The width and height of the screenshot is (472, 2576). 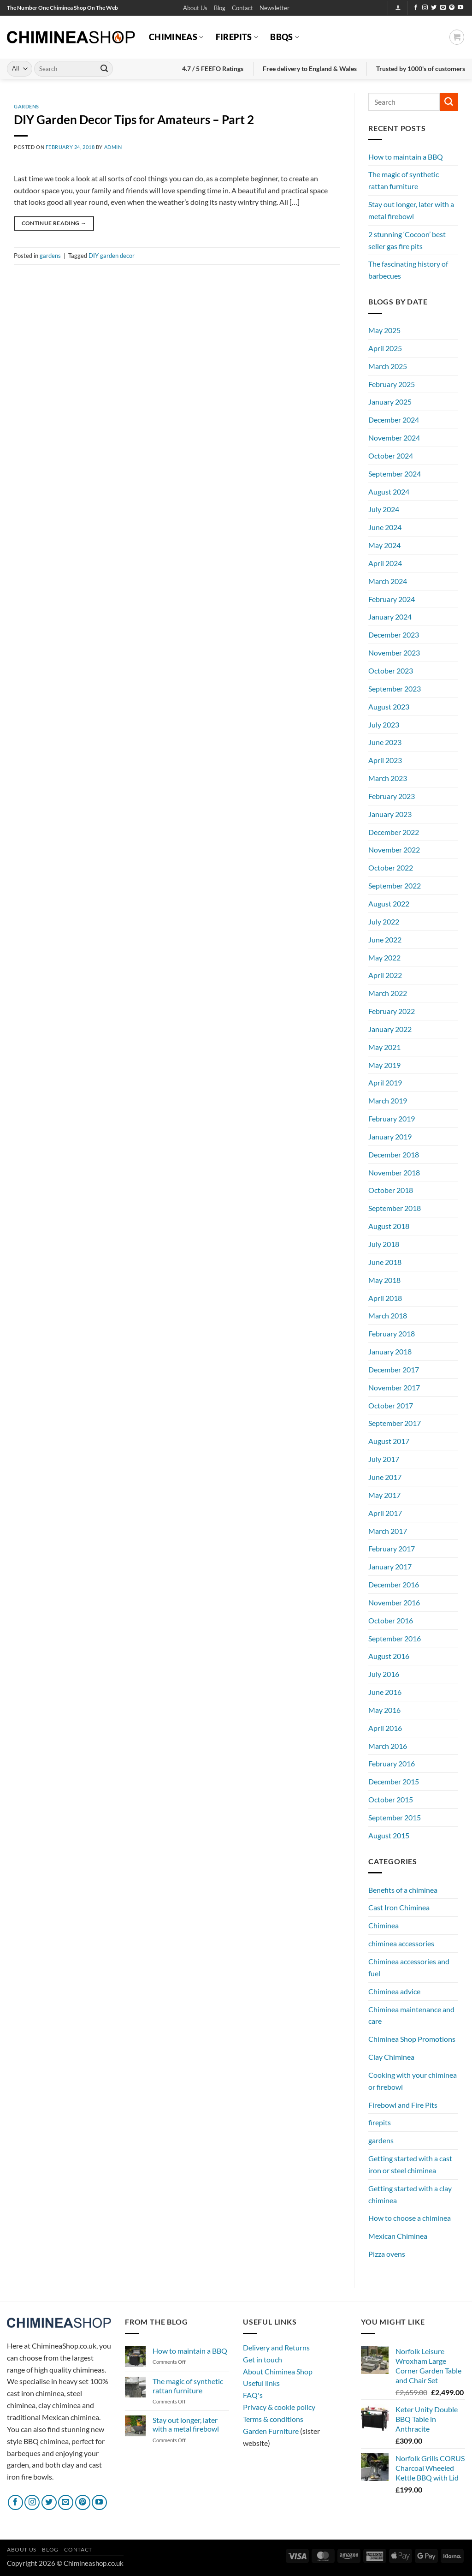 I want to click on September 2023, so click(x=394, y=688).